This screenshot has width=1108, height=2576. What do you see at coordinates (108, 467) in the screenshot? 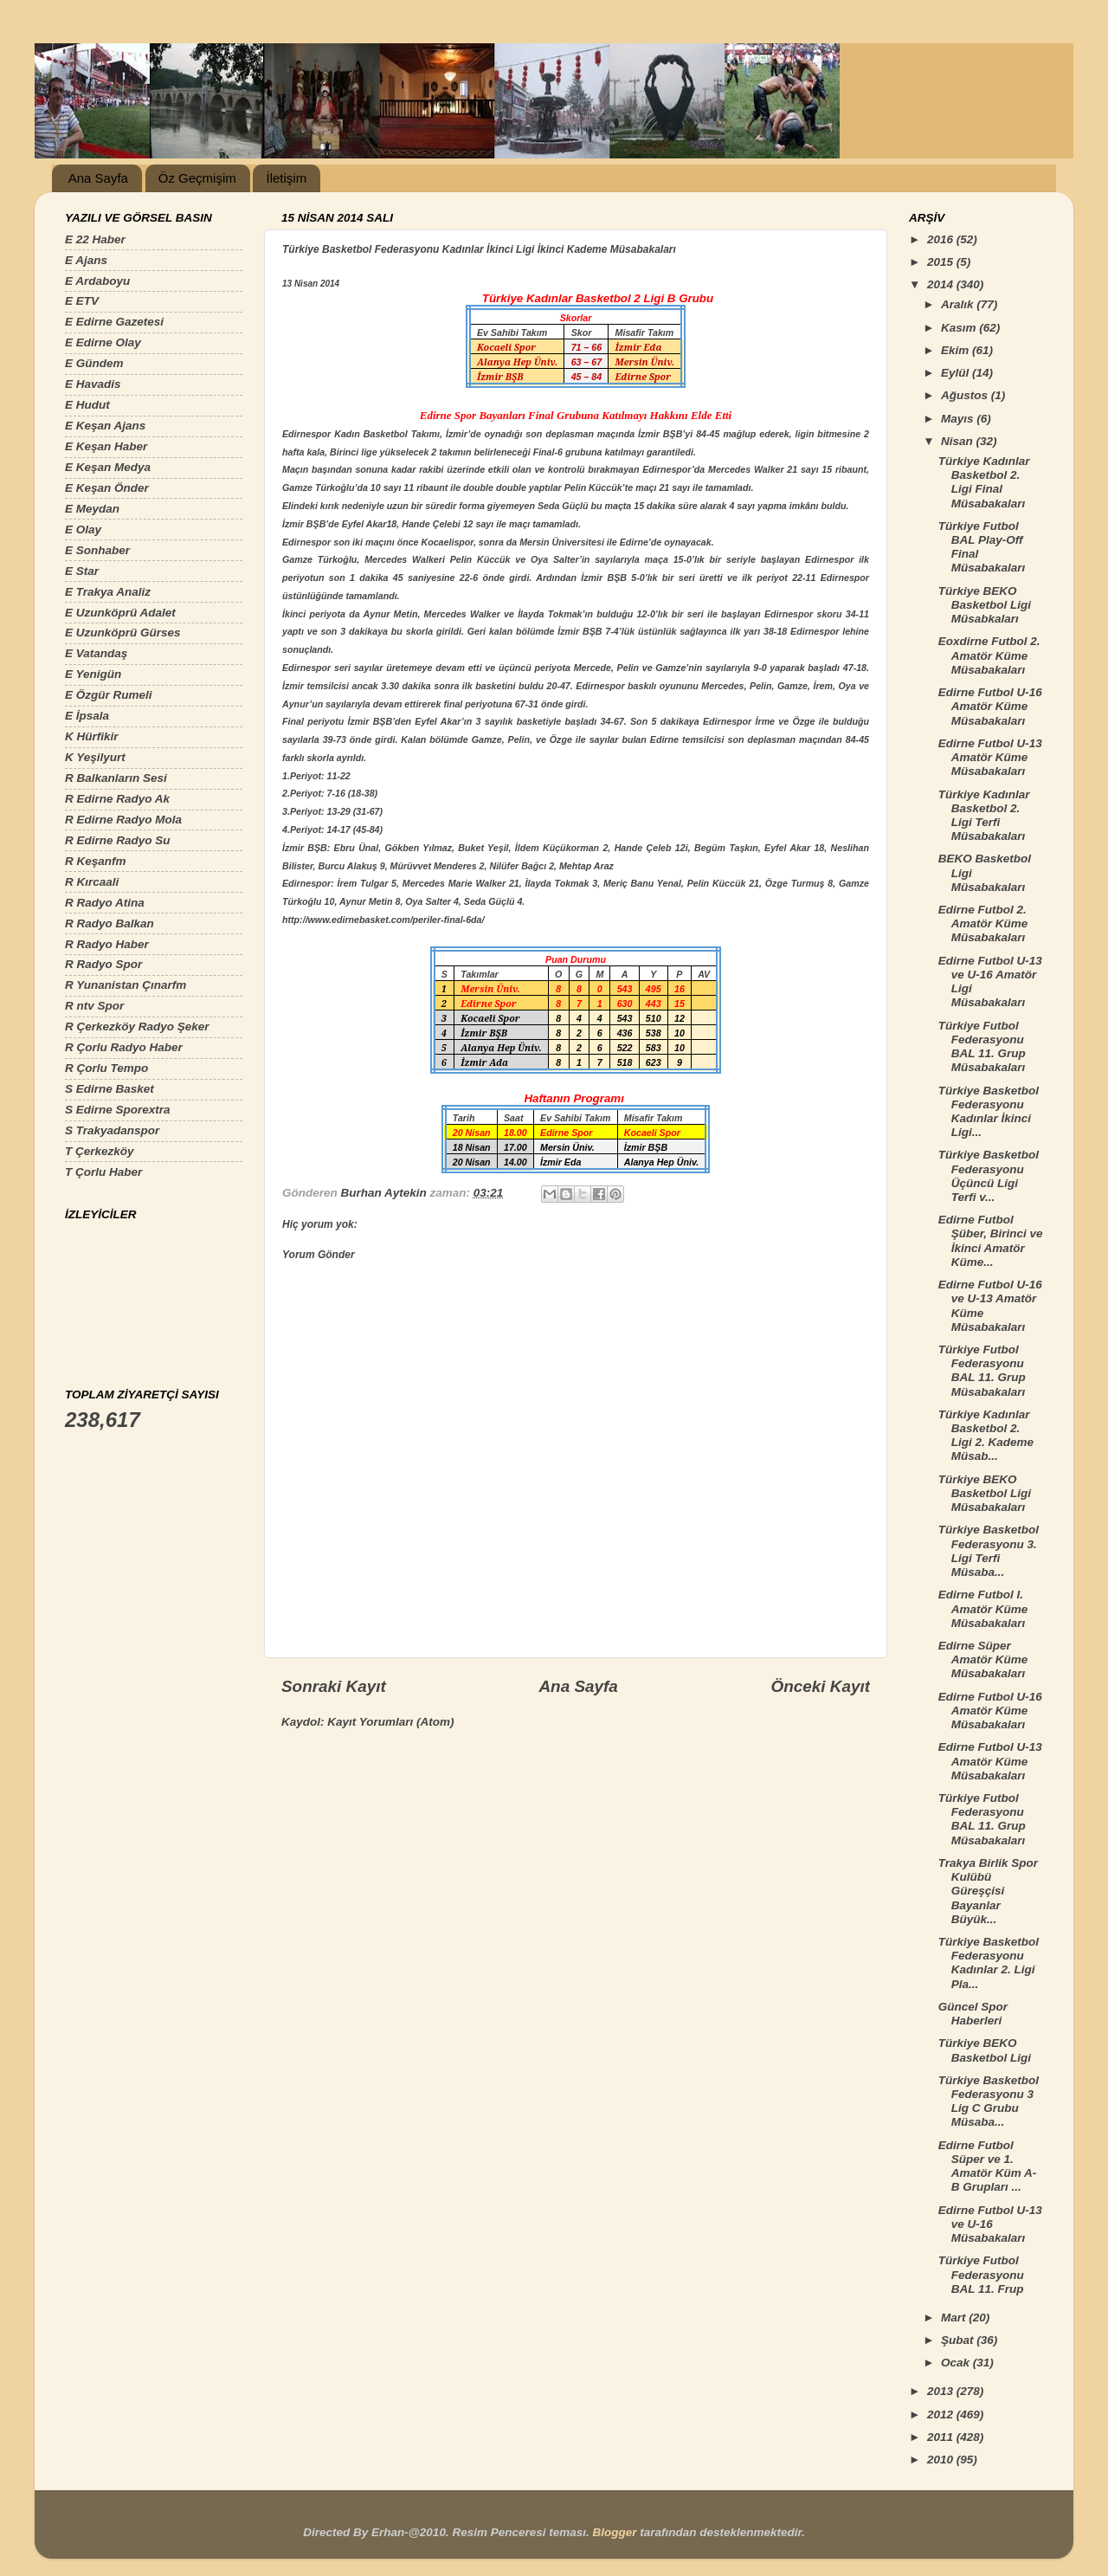
I see `E Keşan Medya` at bounding box center [108, 467].